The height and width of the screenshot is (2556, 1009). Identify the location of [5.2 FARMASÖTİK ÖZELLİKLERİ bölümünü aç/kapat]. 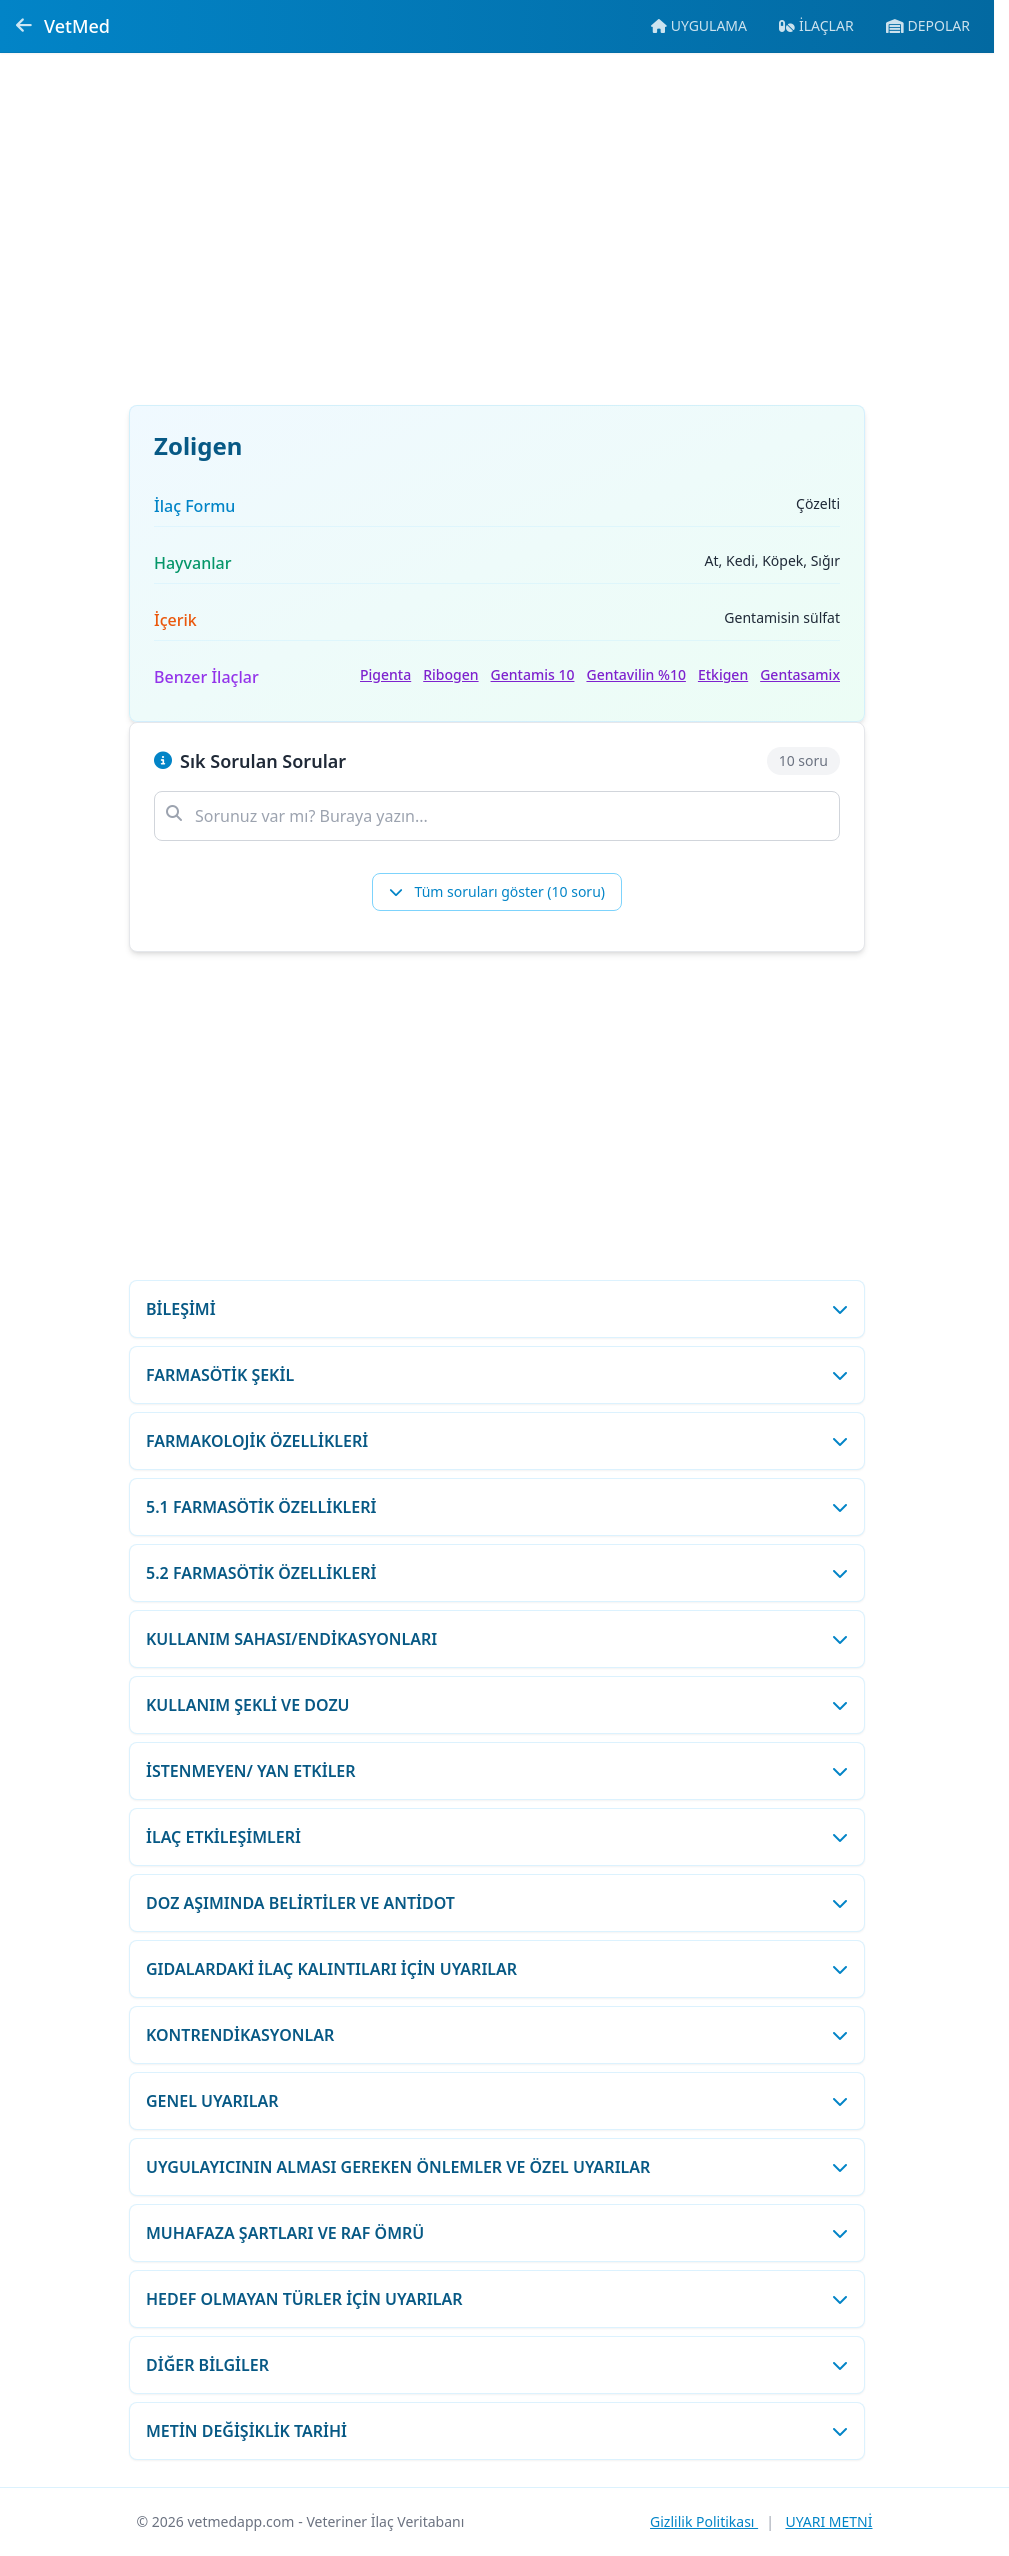
(497, 1573).